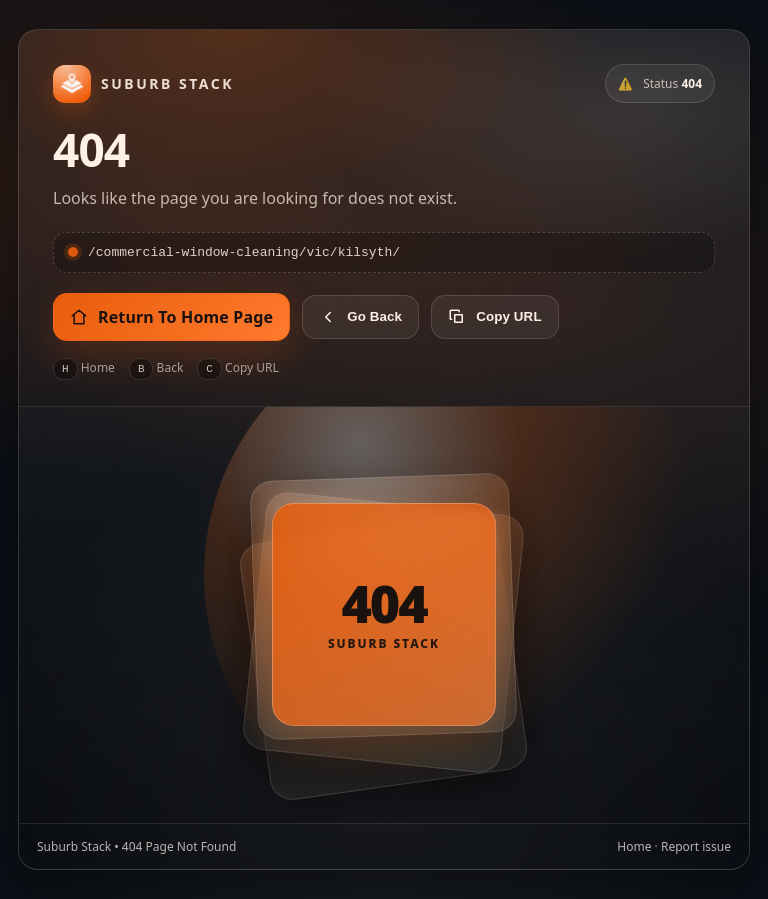 This screenshot has height=899, width=768. I want to click on Suburb Stack • 404 Page Not Found, so click(136, 847).